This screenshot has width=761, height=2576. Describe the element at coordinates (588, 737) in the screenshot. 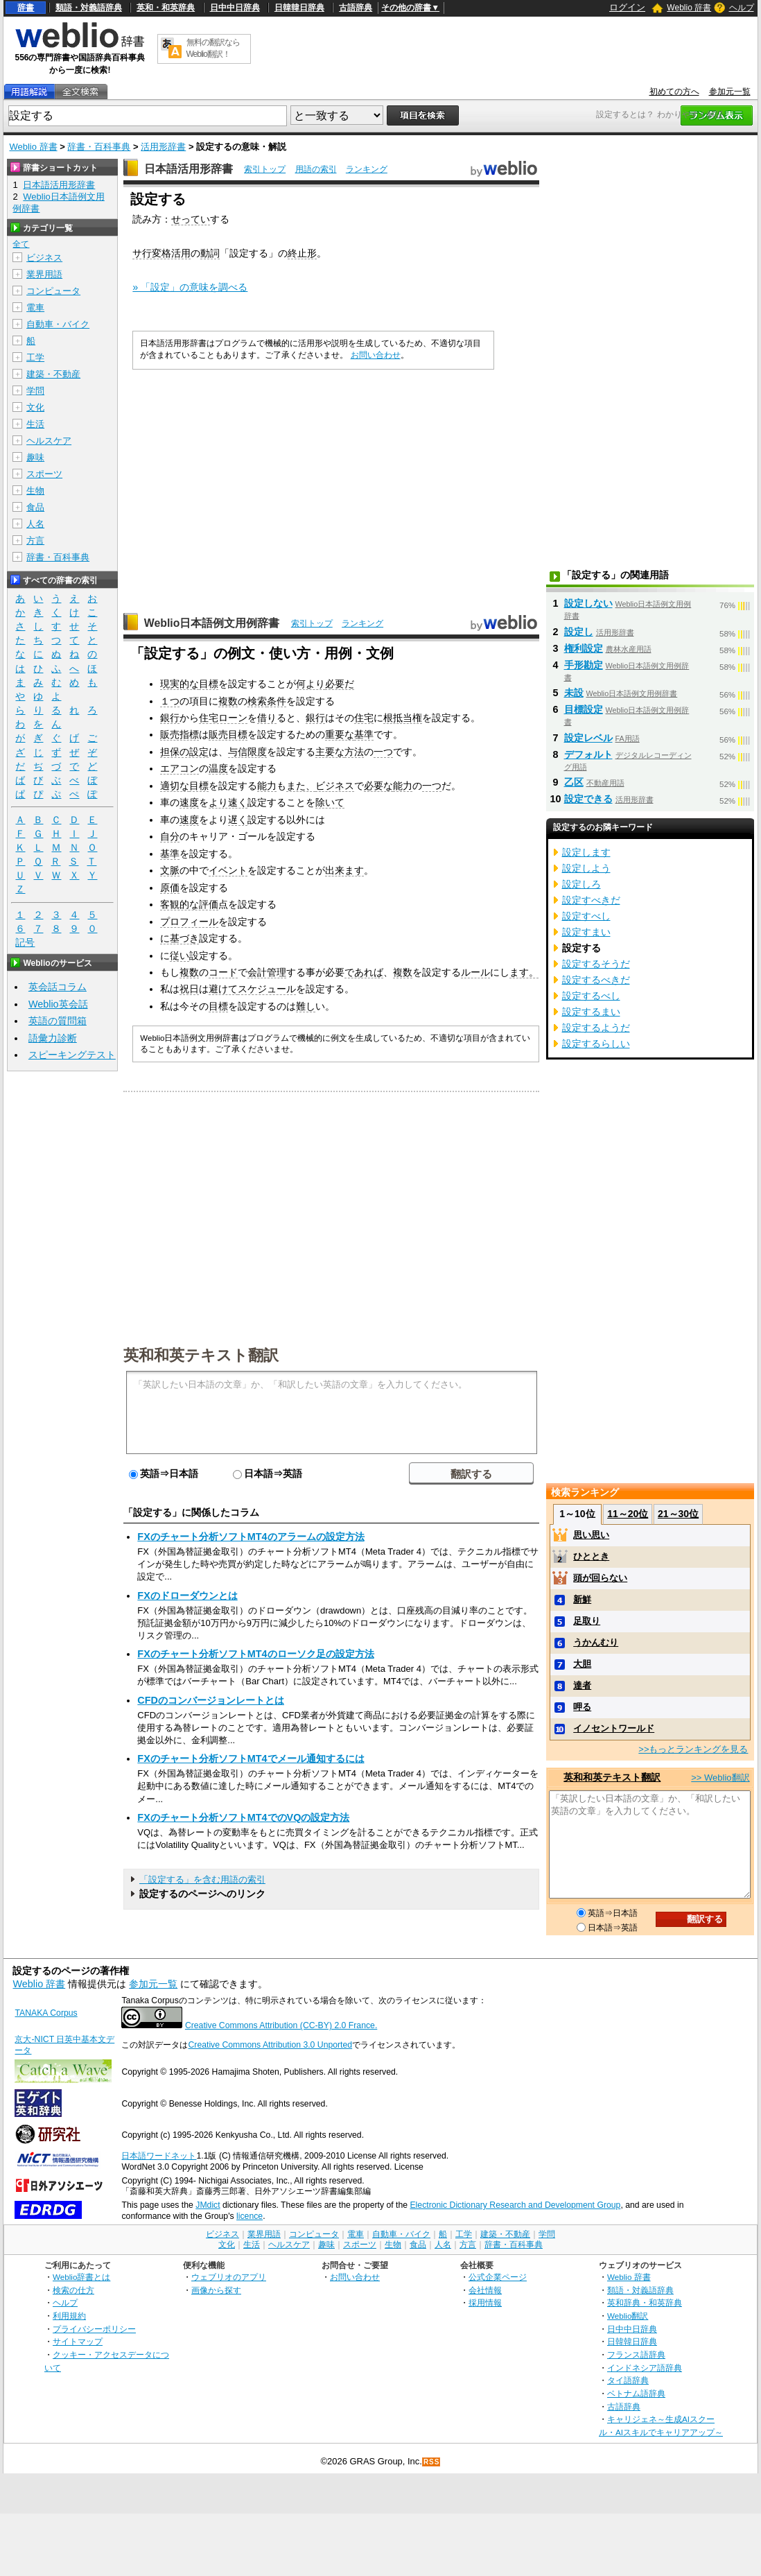

I see `設定レベル` at that location.